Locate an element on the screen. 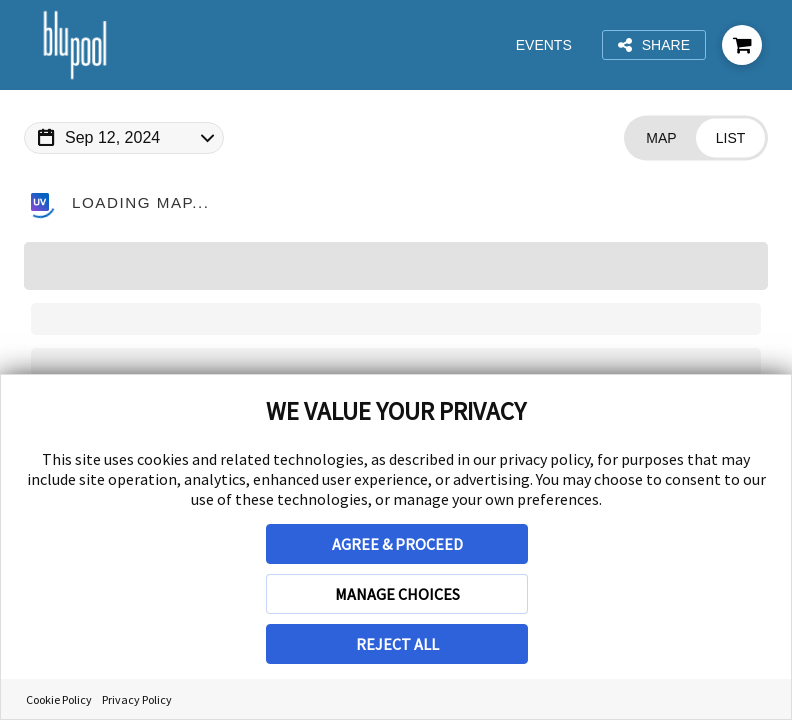 This screenshot has height=720, width=792. Privacy Policy is located at coordinates (137, 699).